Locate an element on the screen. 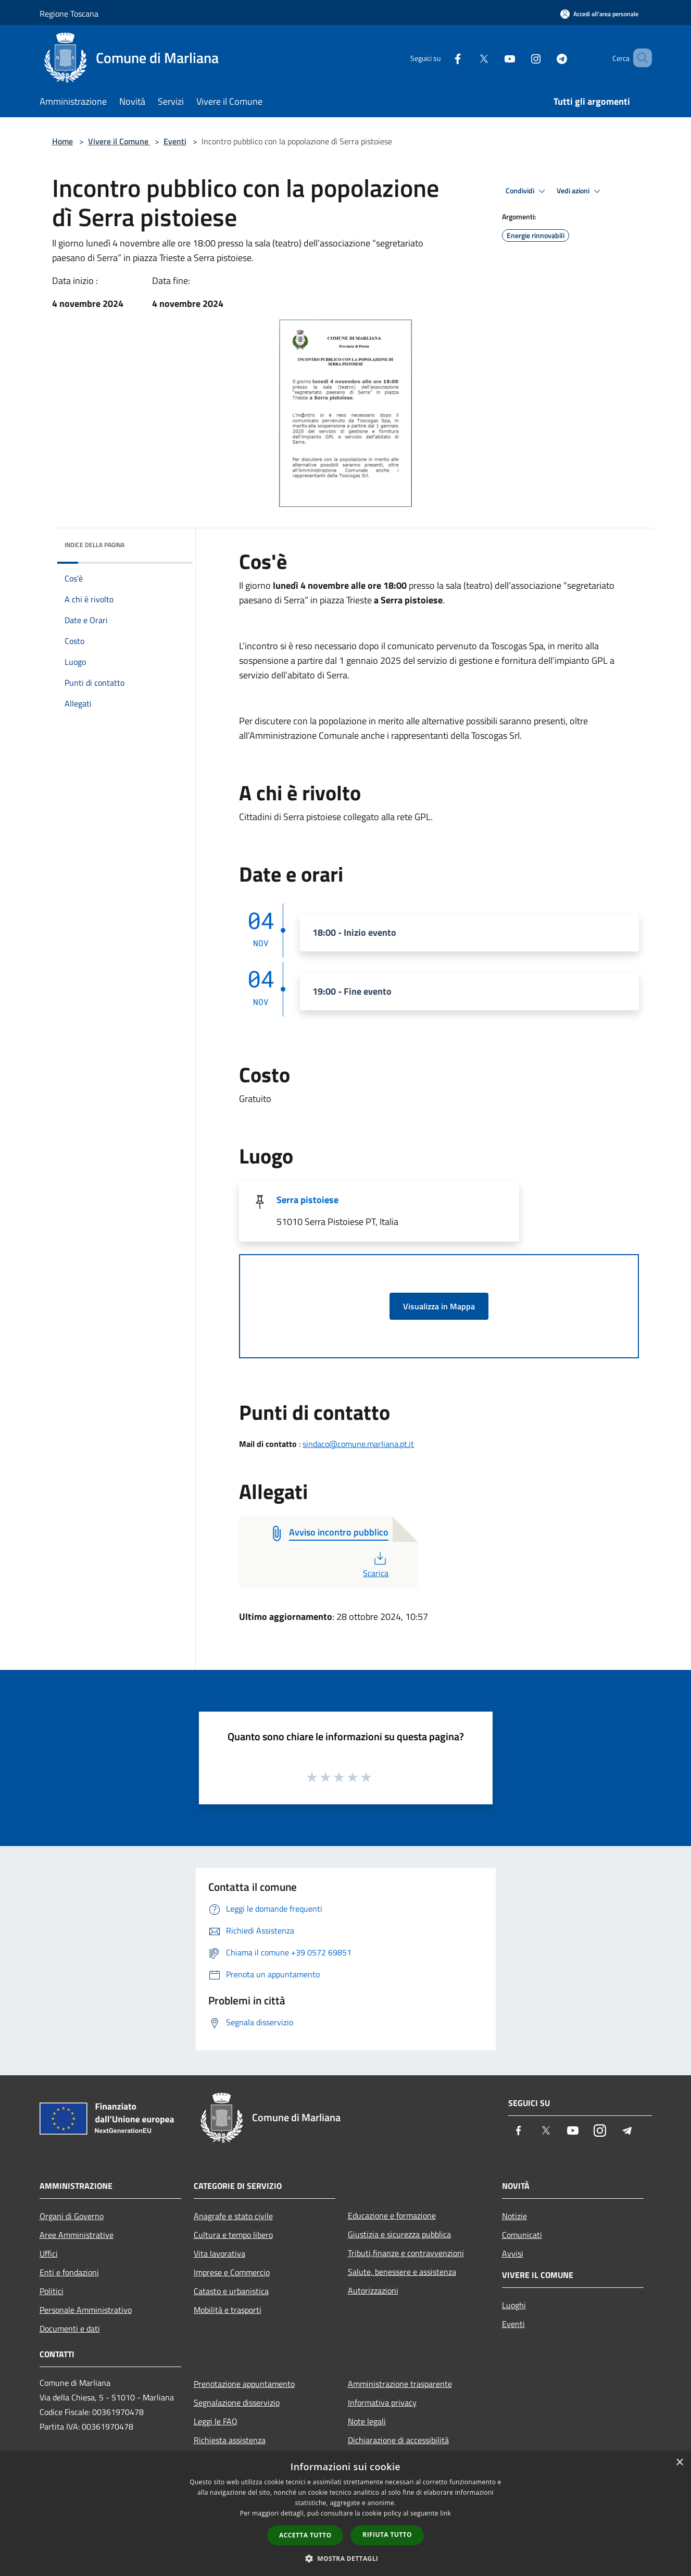 This screenshot has height=2576, width=691. Cultura e tempo libero is located at coordinates (233, 2234).